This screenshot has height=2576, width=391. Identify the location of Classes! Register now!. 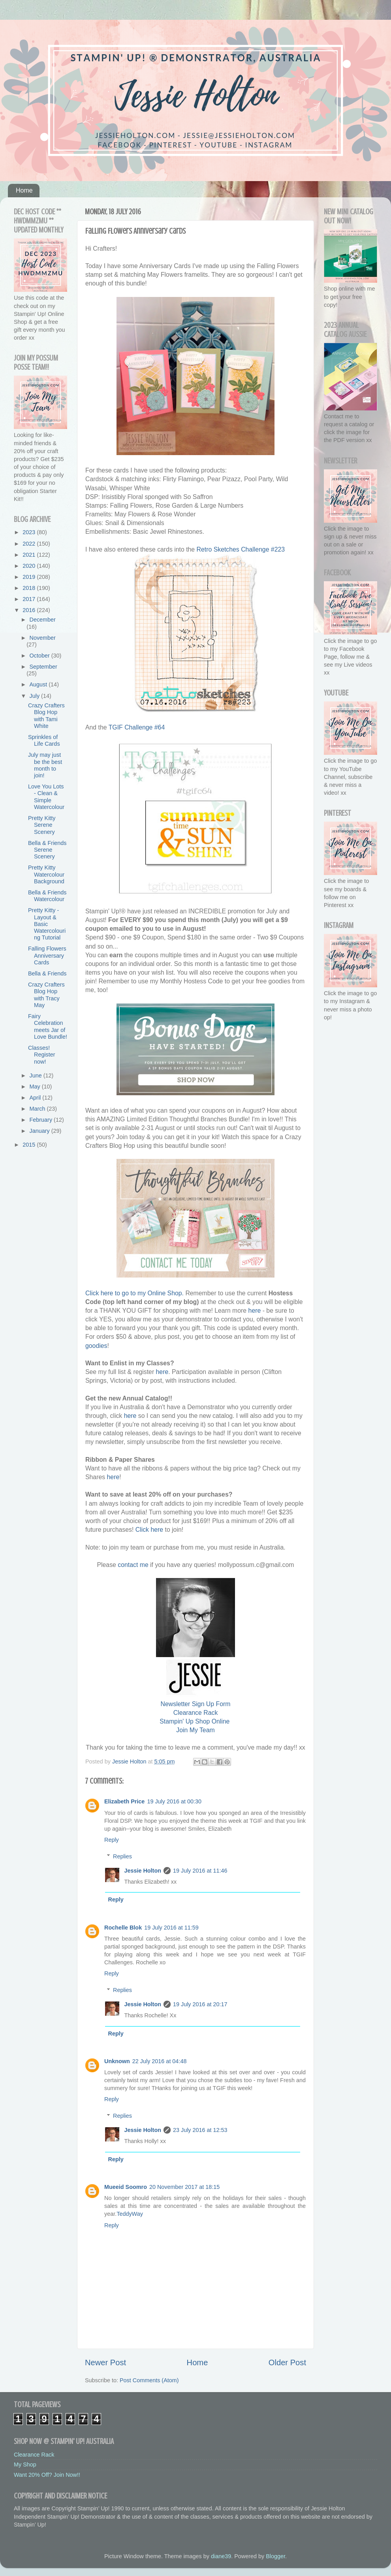
(41, 1055).